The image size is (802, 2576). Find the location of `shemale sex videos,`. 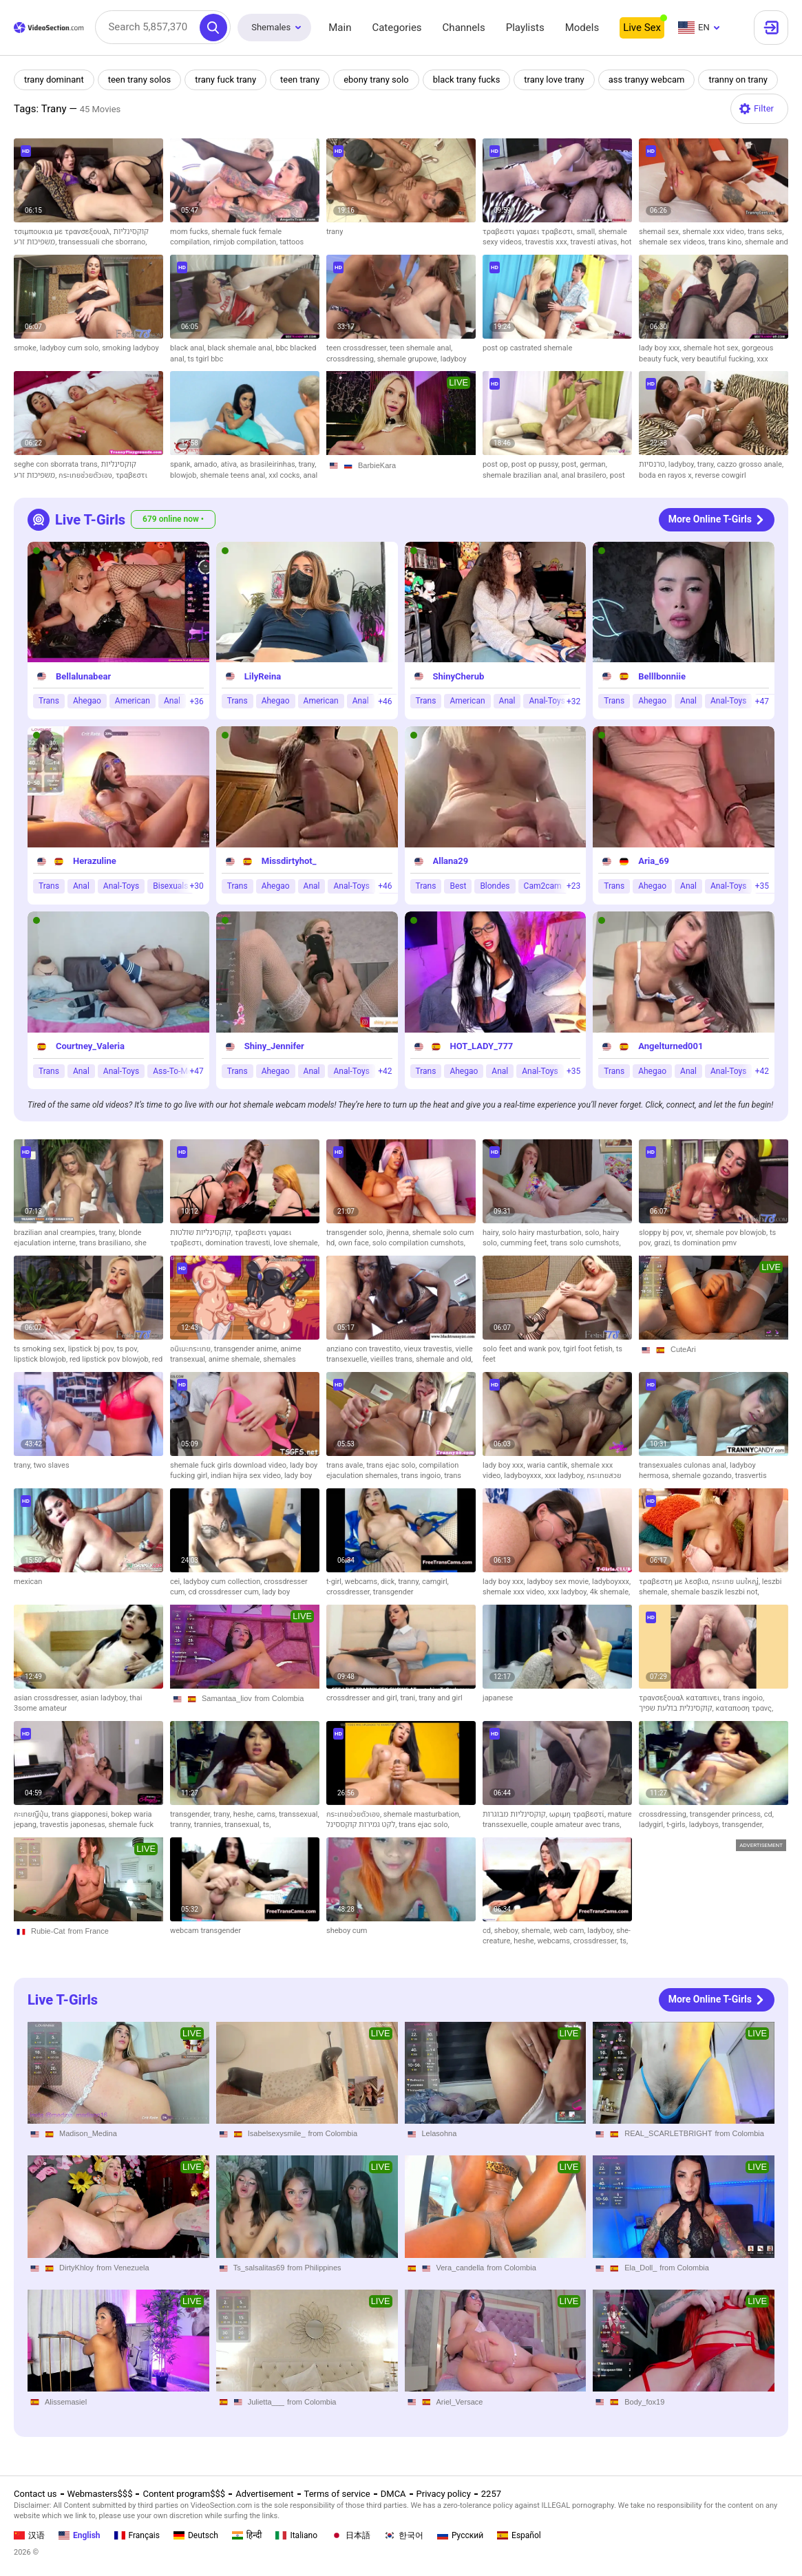

shemale sex videos, is located at coordinates (673, 241).